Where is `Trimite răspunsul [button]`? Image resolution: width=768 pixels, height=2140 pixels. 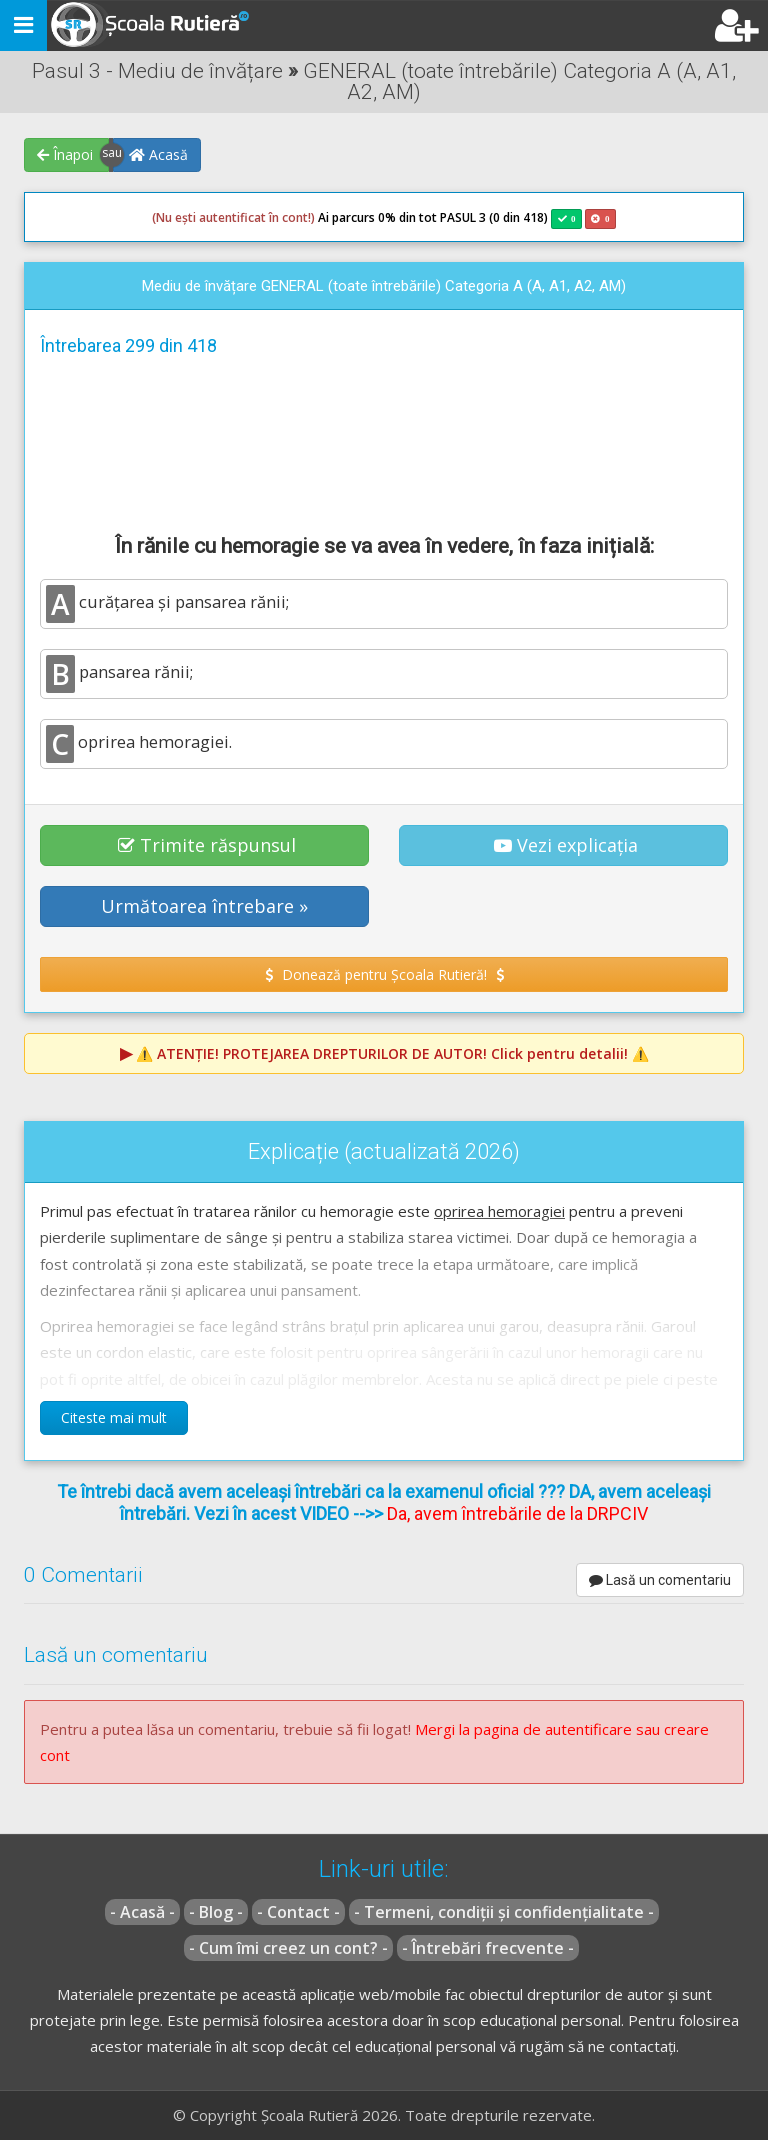
Trimite răspunsul [button] is located at coordinates (207, 845).